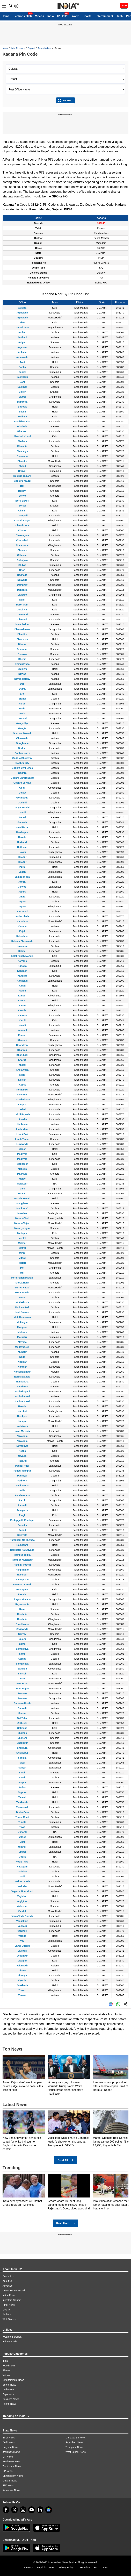  What do you see at coordinates (22, 1262) in the screenshot?
I see `Mojari` at bounding box center [22, 1262].